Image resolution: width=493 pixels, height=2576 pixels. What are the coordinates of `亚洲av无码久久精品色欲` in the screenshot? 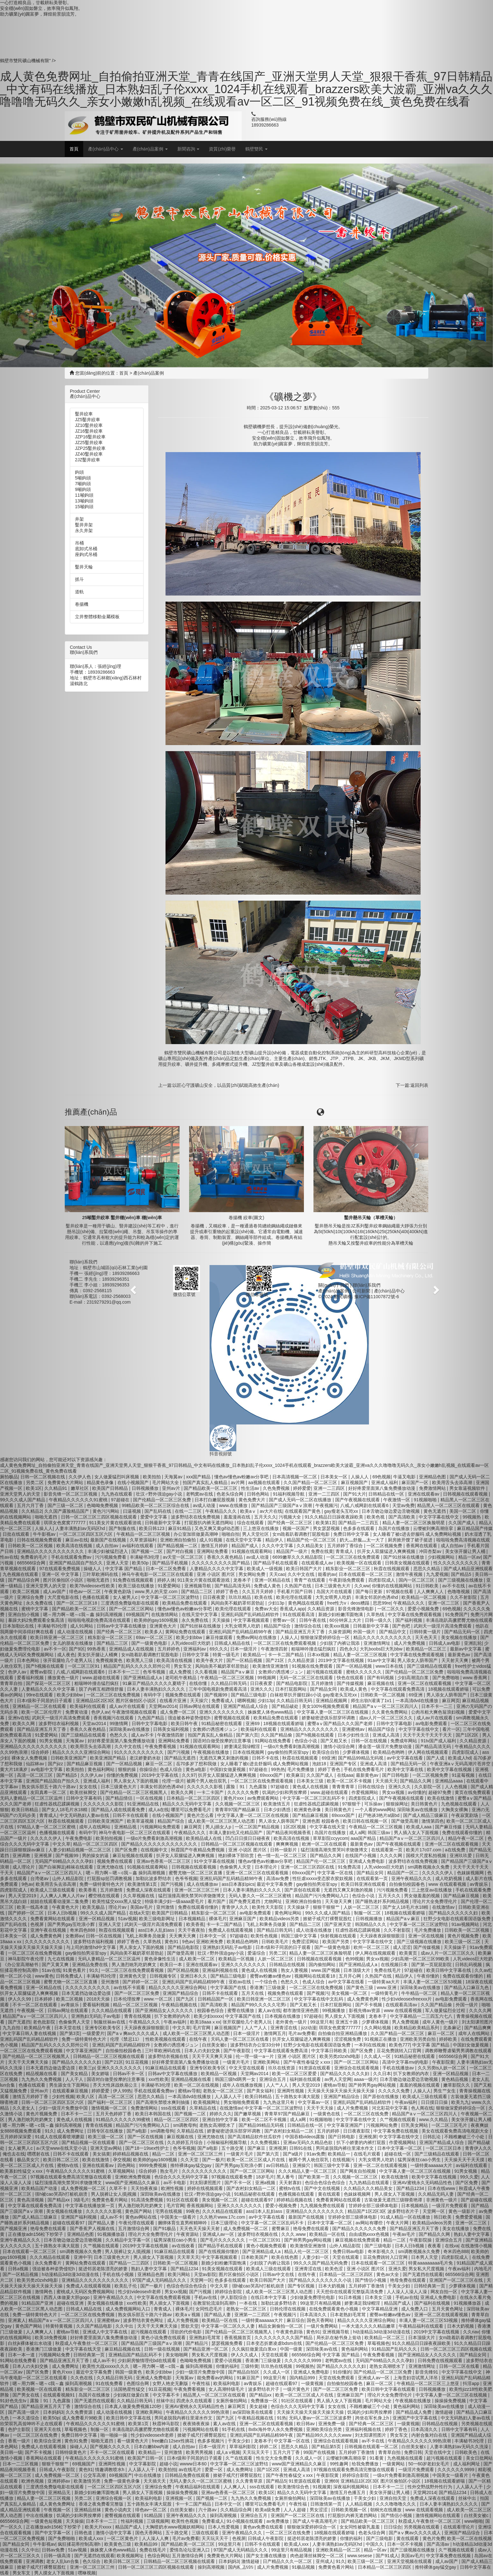 It's located at (308, 2142).